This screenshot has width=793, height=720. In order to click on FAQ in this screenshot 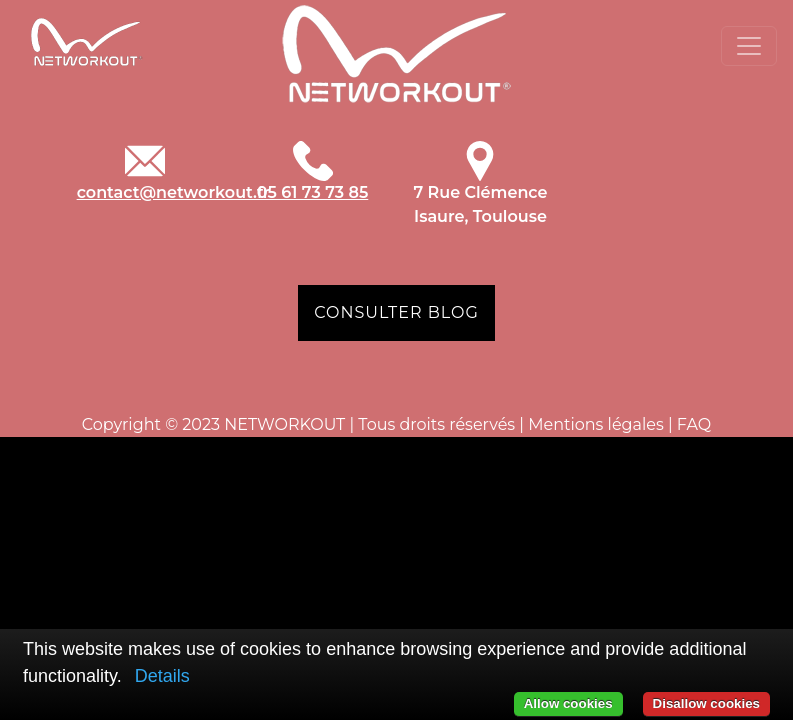, I will do `click(694, 424)`.